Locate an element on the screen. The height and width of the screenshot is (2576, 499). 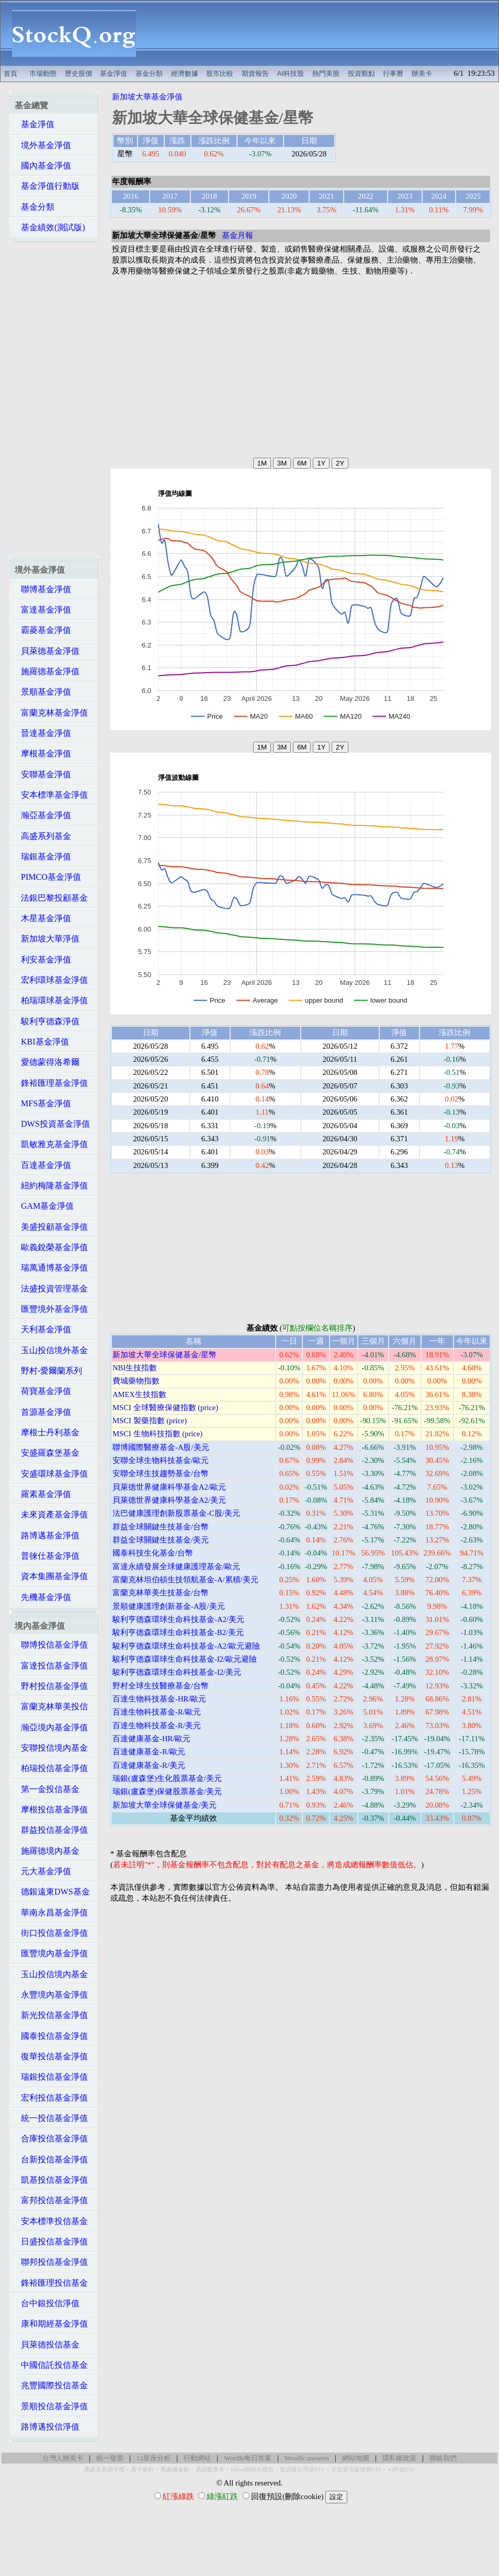
費城藥物指數 is located at coordinates (136, 1381).